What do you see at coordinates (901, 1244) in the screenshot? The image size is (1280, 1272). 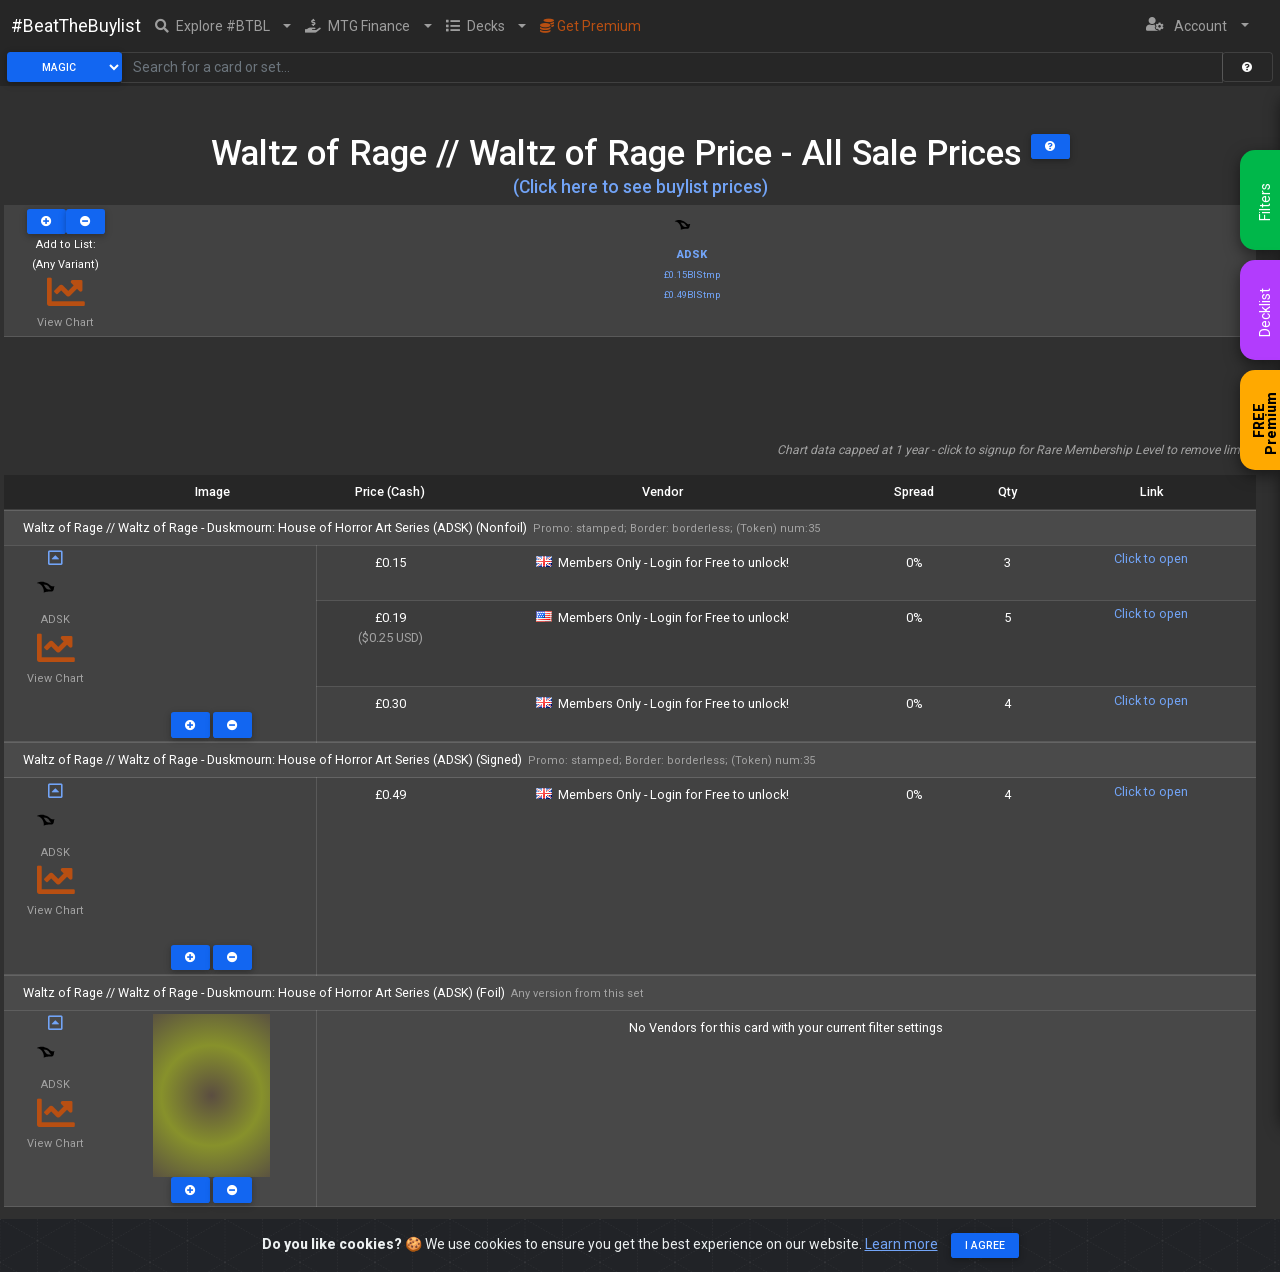 I see `Learn more` at bounding box center [901, 1244].